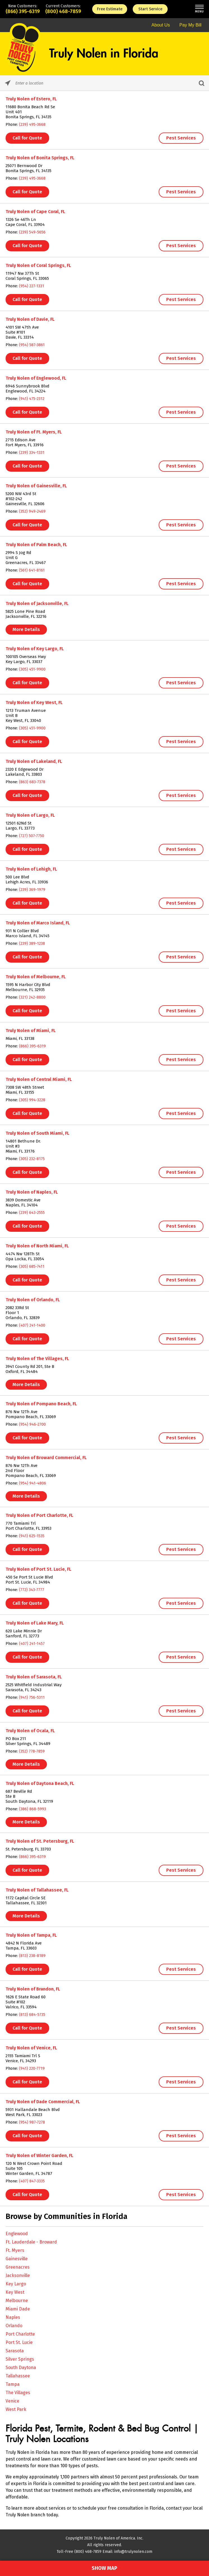 This screenshot has width=209, height=2576. Describe the element at coordinates (32, 1955) in the screenshot. I see `(813) 238-8189` at that location.